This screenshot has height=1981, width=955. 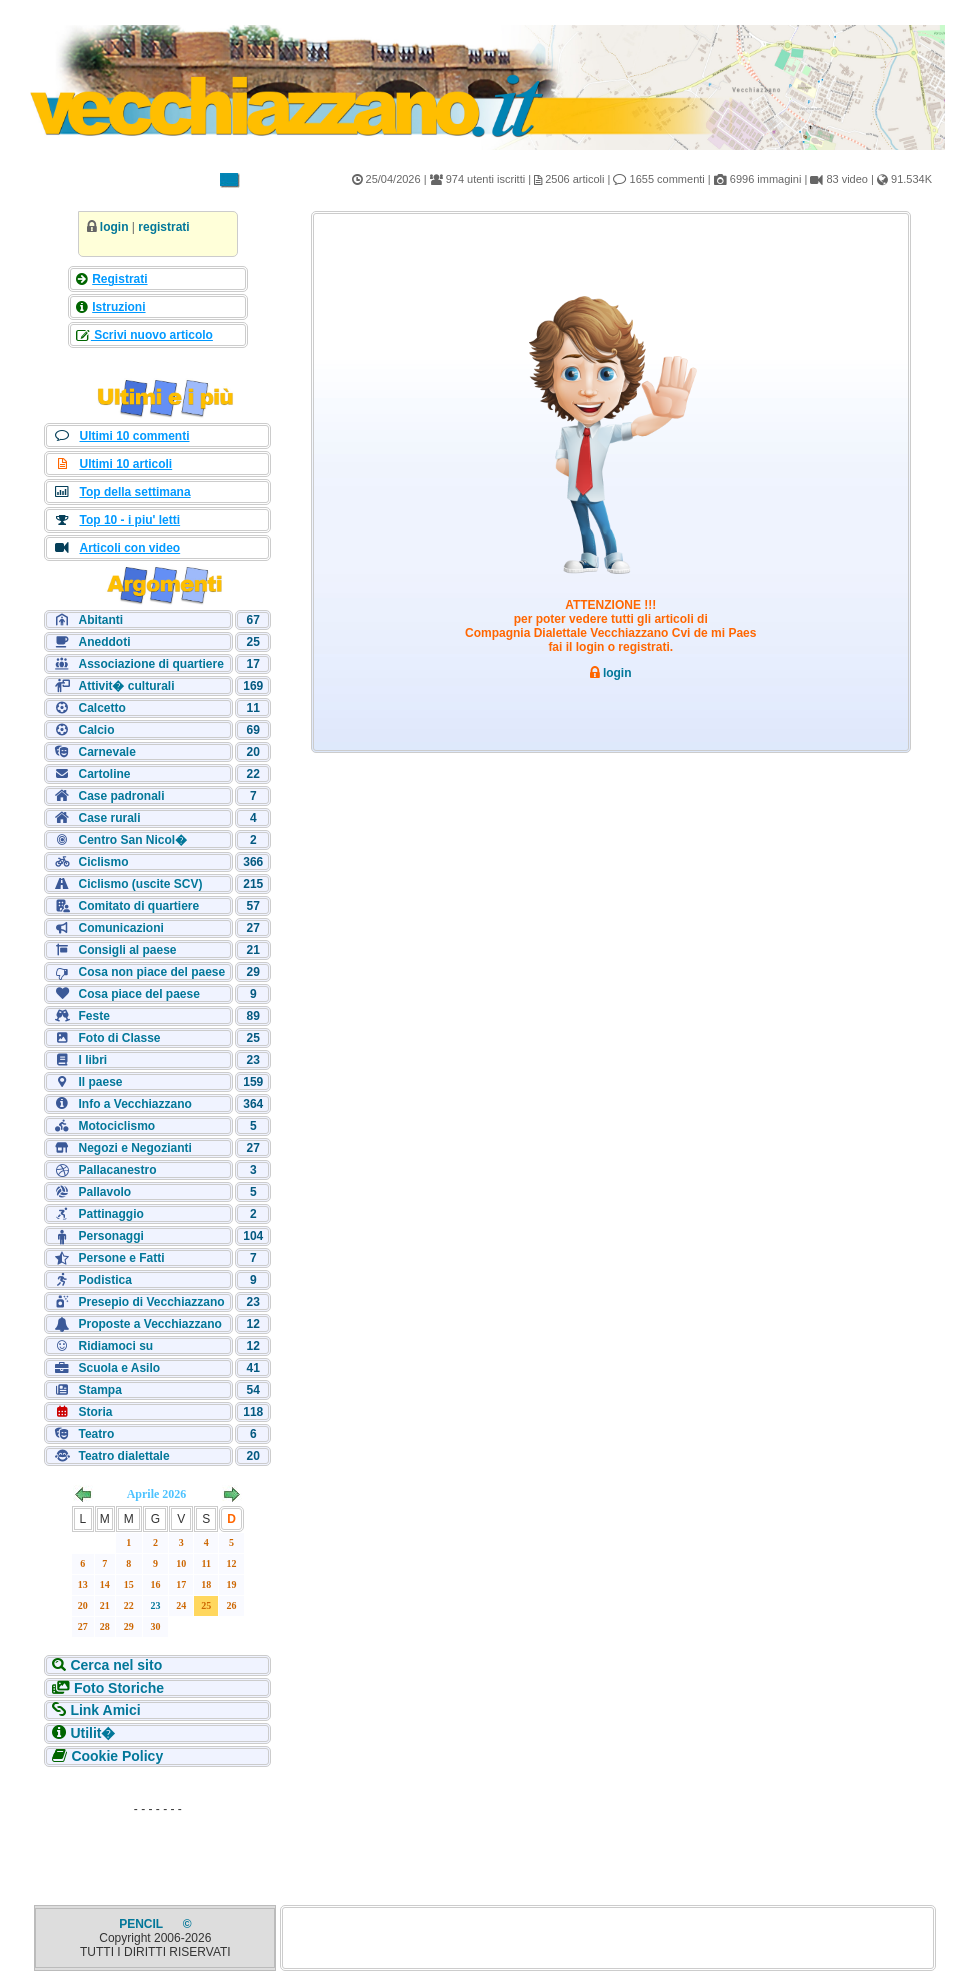 What do you see at coordinates (121, 1258) in the screenshot?
I see `Persone e Fatti` at bounding box center [121, 1258].